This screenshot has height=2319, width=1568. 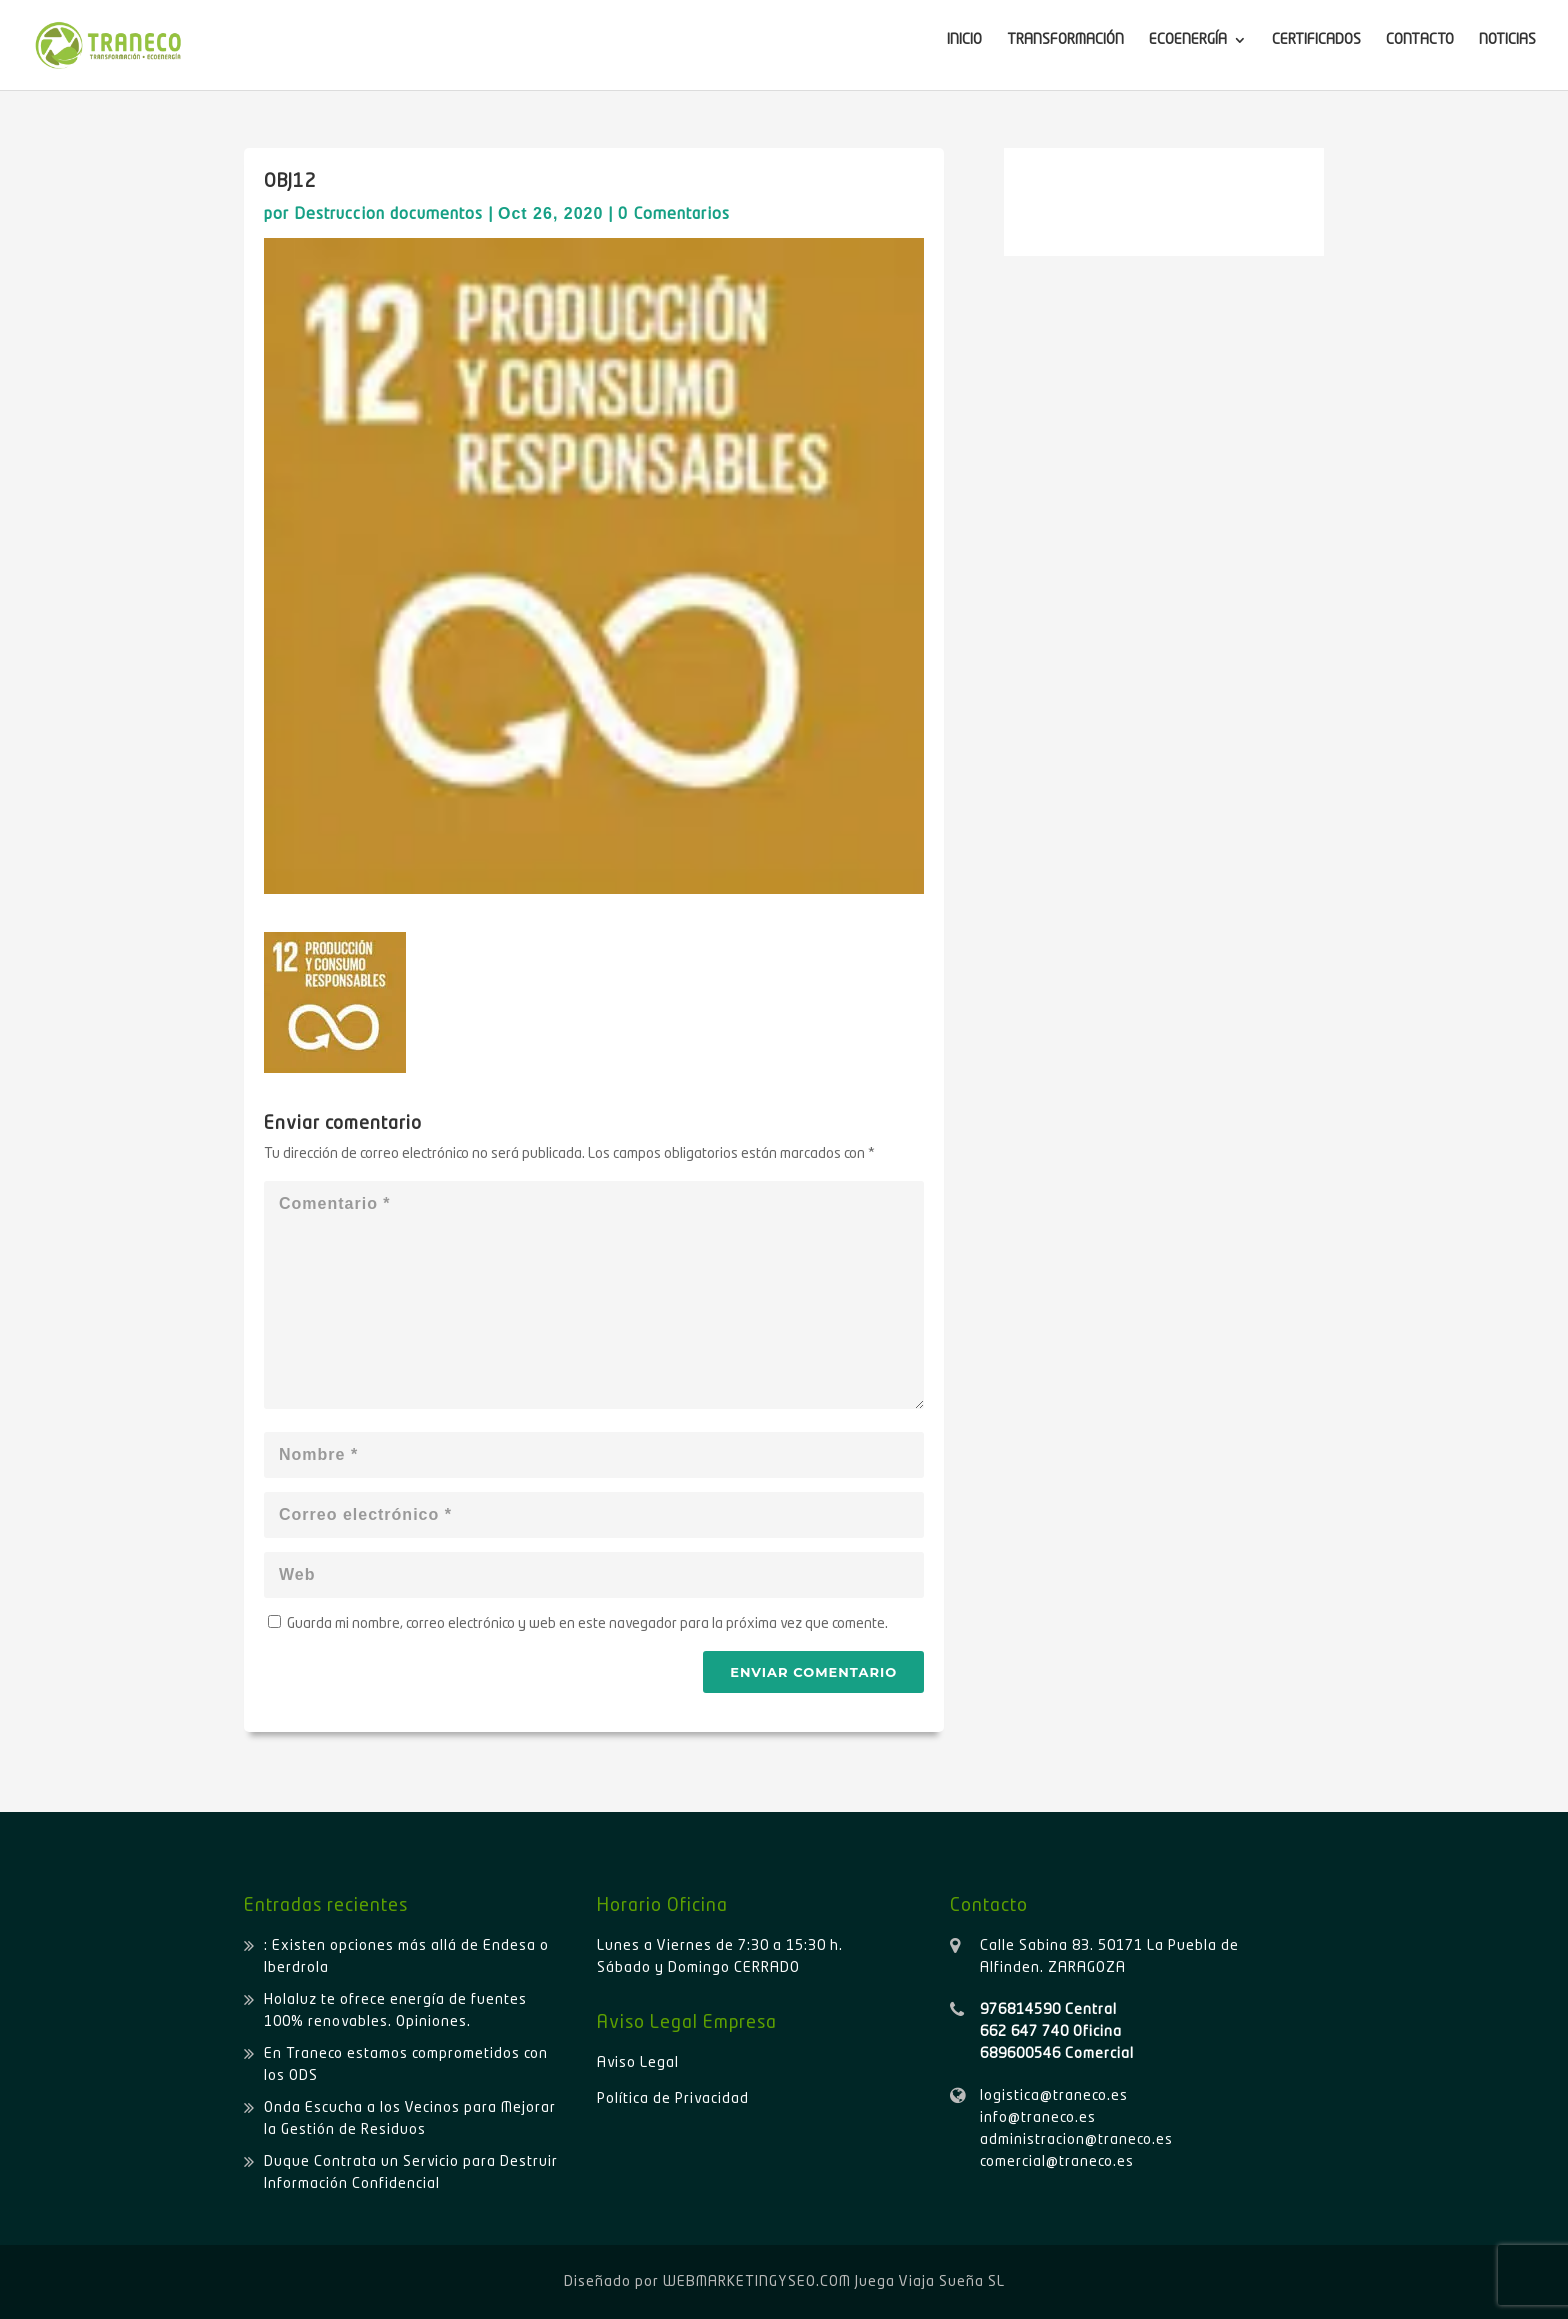 What do you see at coordinates (1420, 40) in the screenshot?
I see `CONTACTO` at bounding box center [1420, 40].